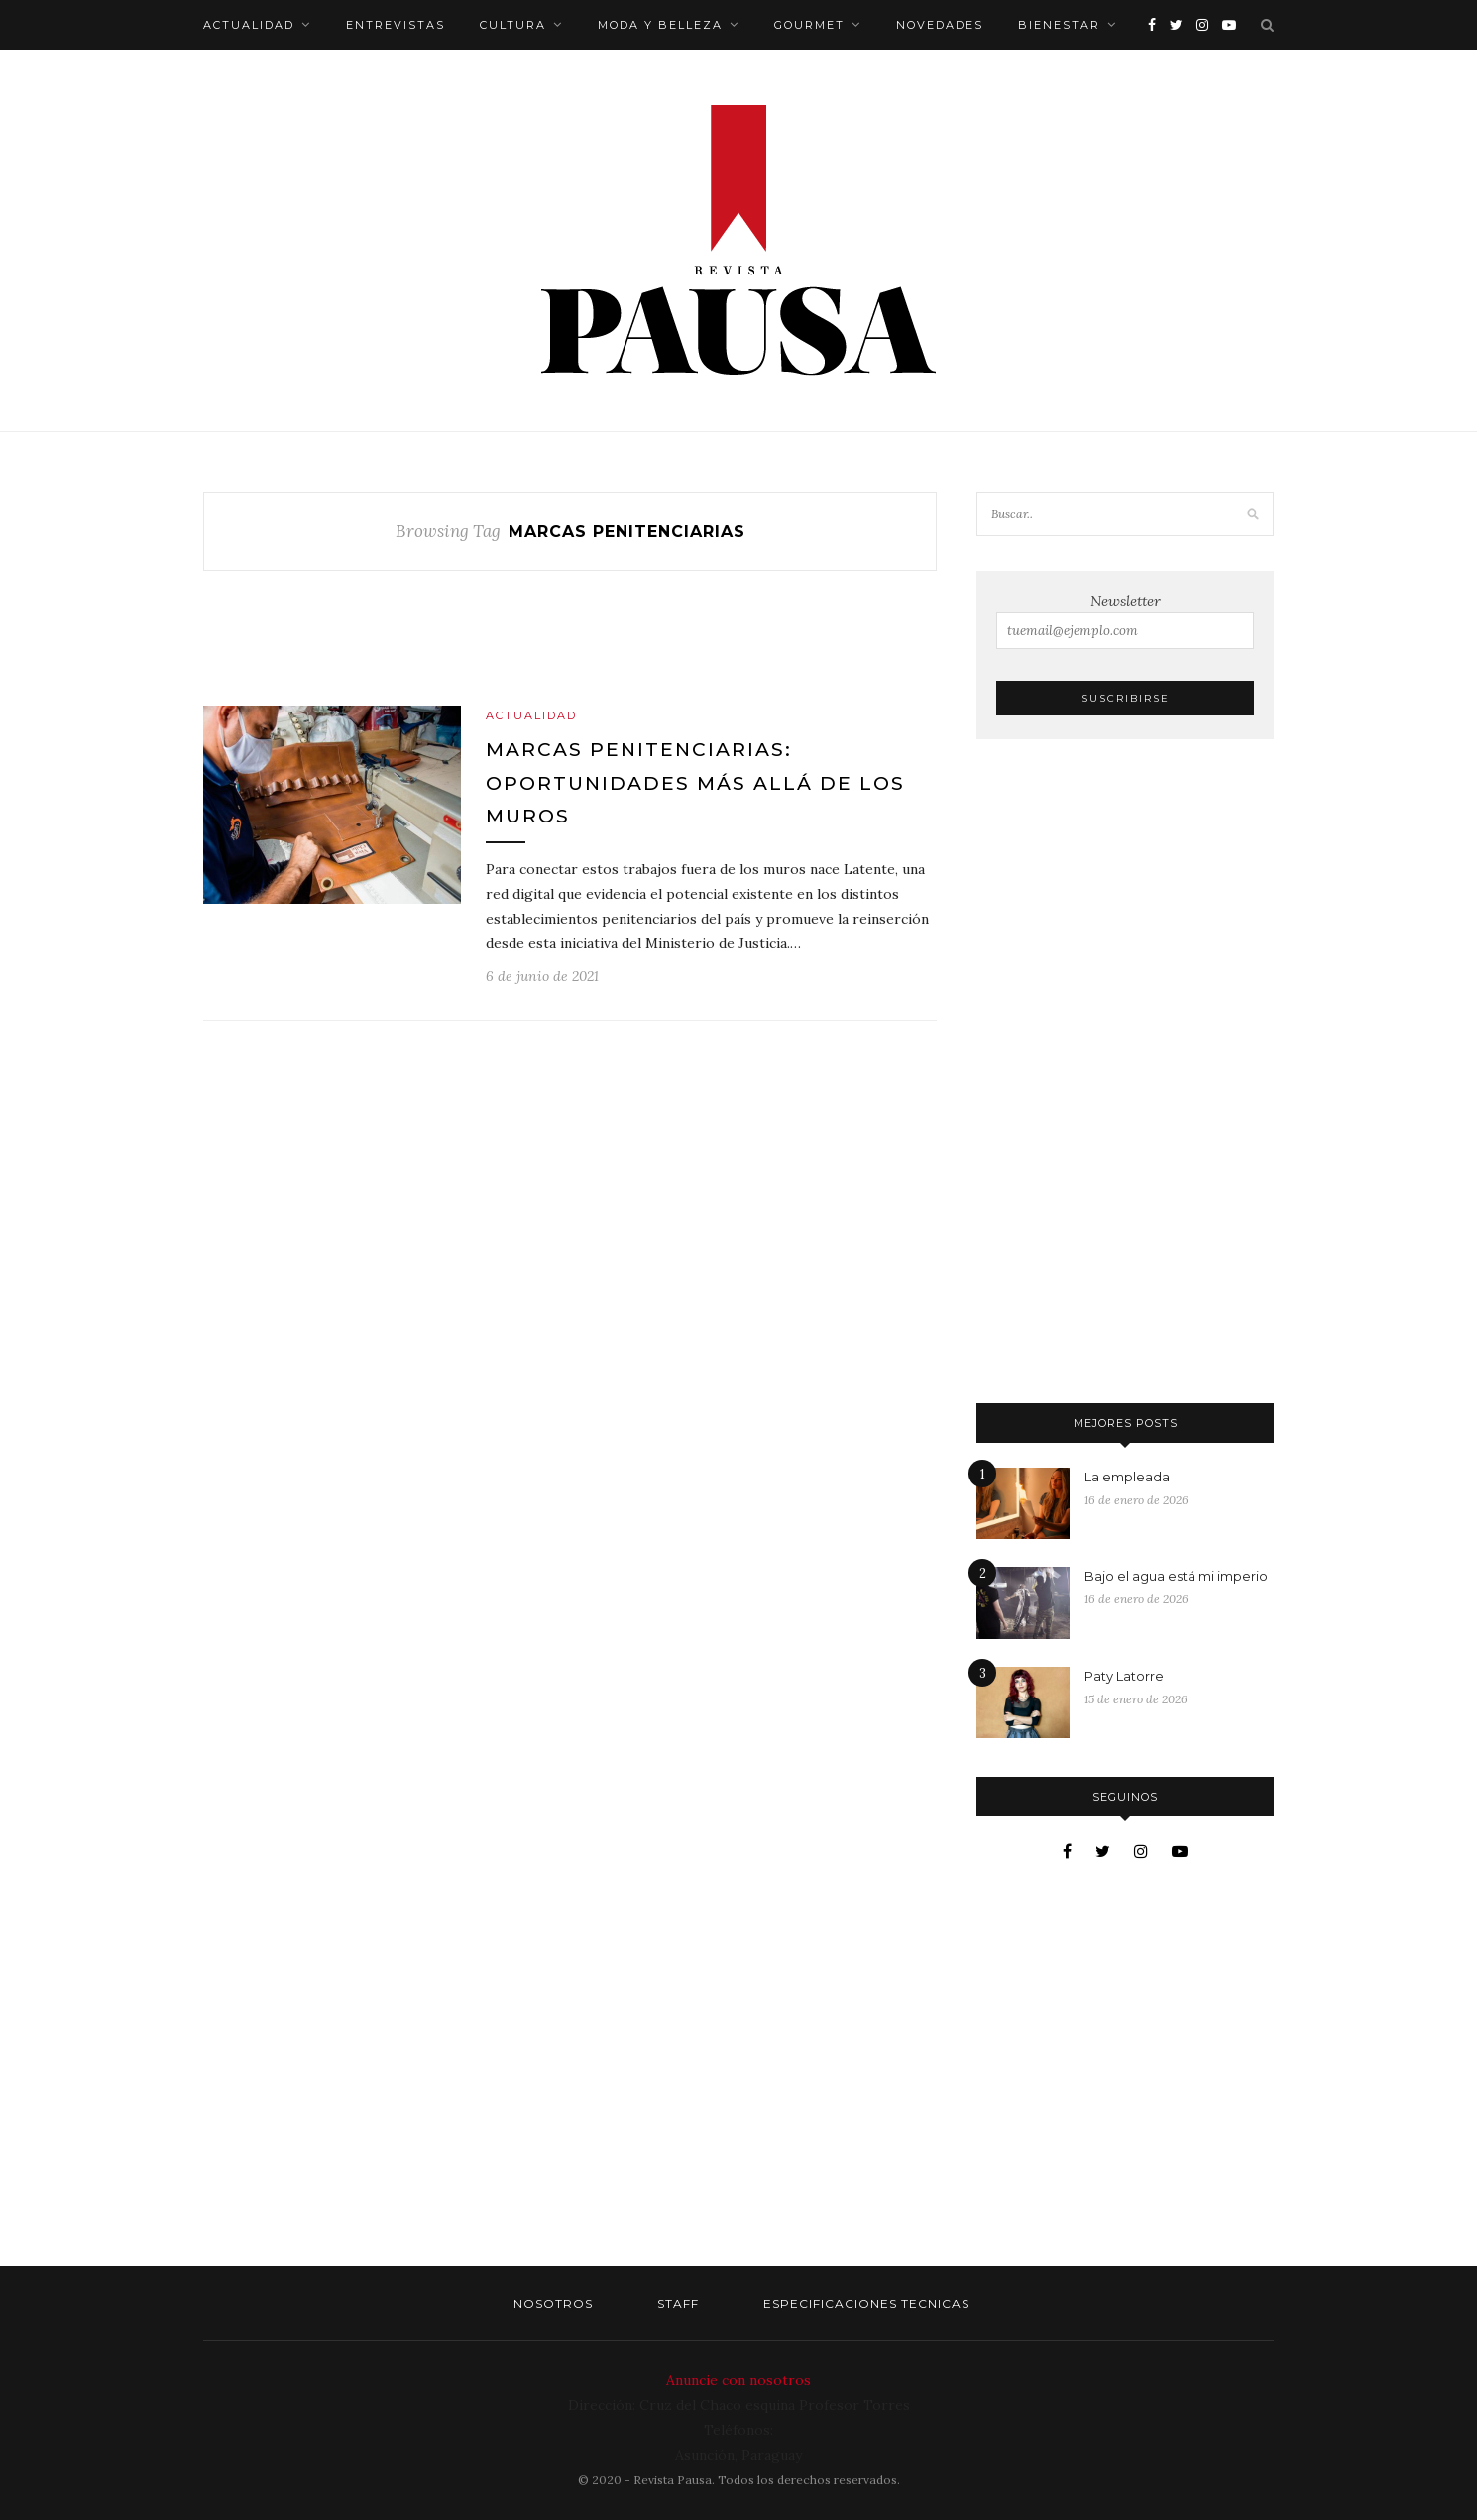  Describe the element at coordinates (809, 25) in the screenshot. I see `Gourmet` at that location.